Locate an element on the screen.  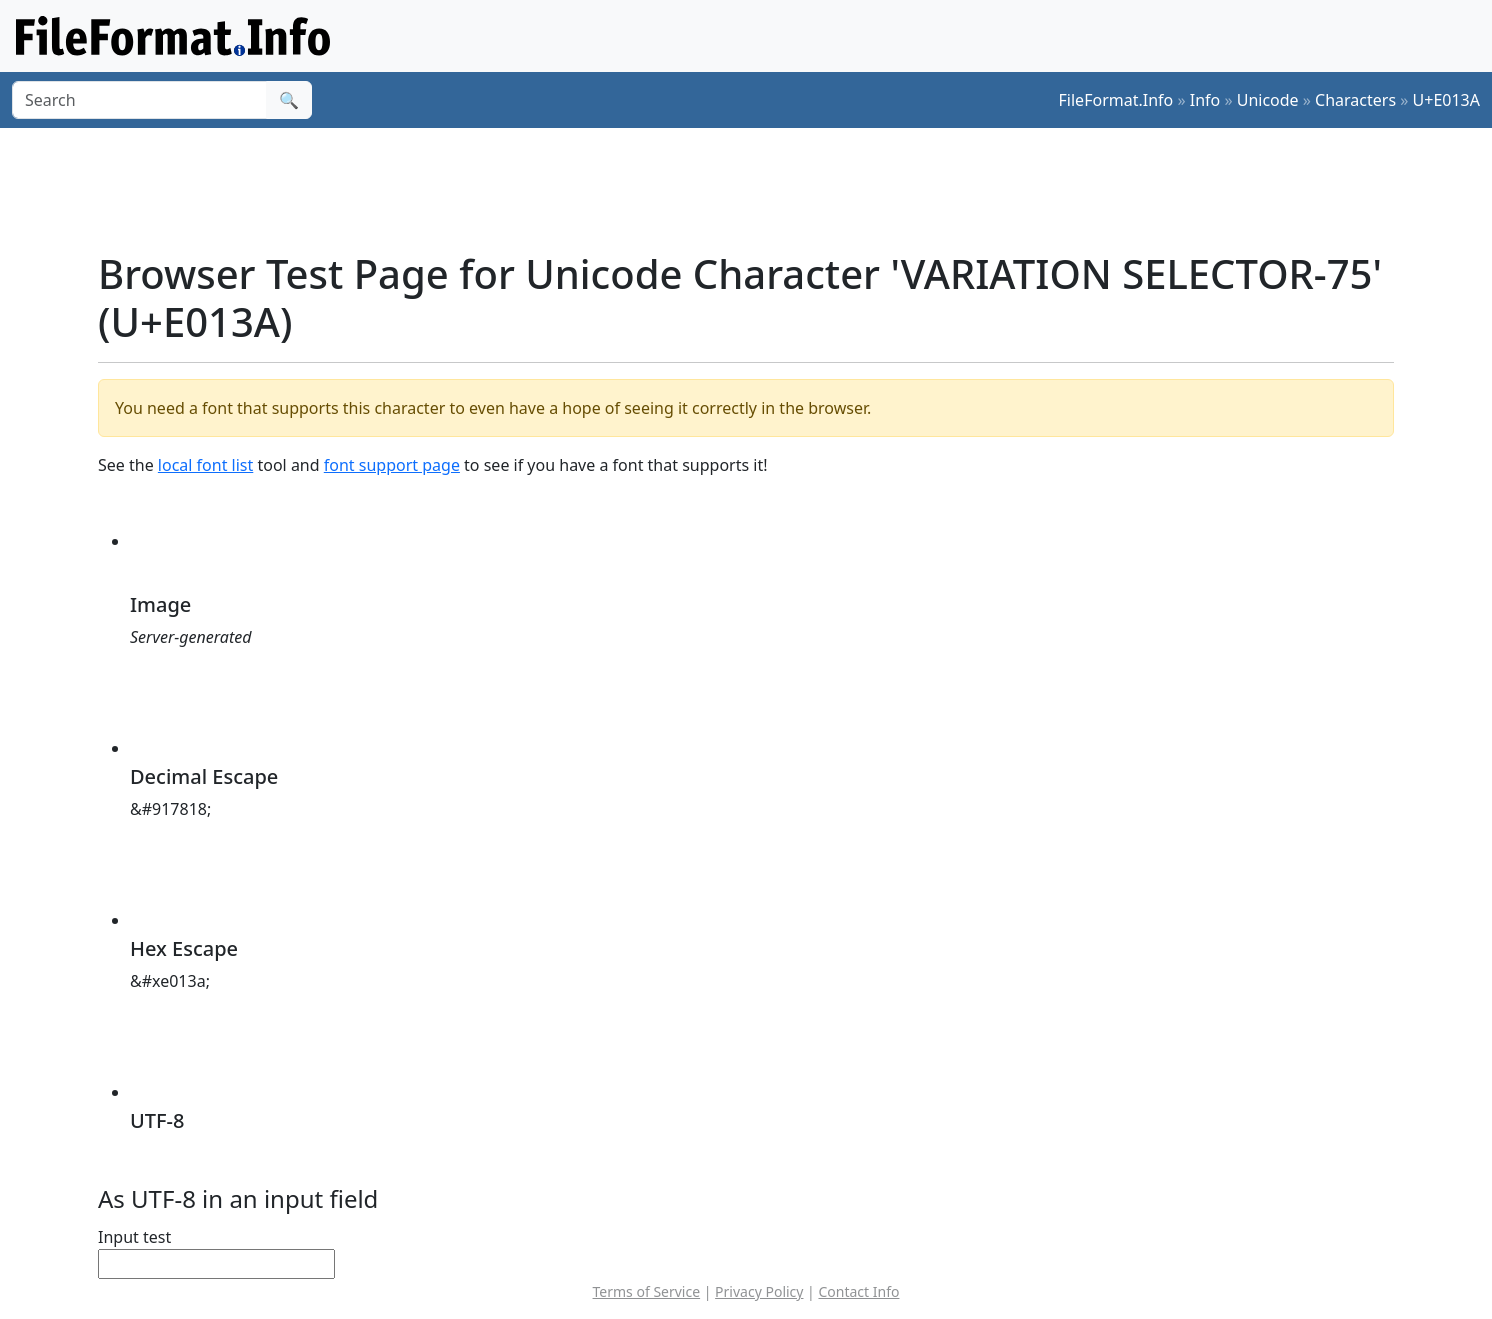
Input test is located at coordinates (134, 1237).